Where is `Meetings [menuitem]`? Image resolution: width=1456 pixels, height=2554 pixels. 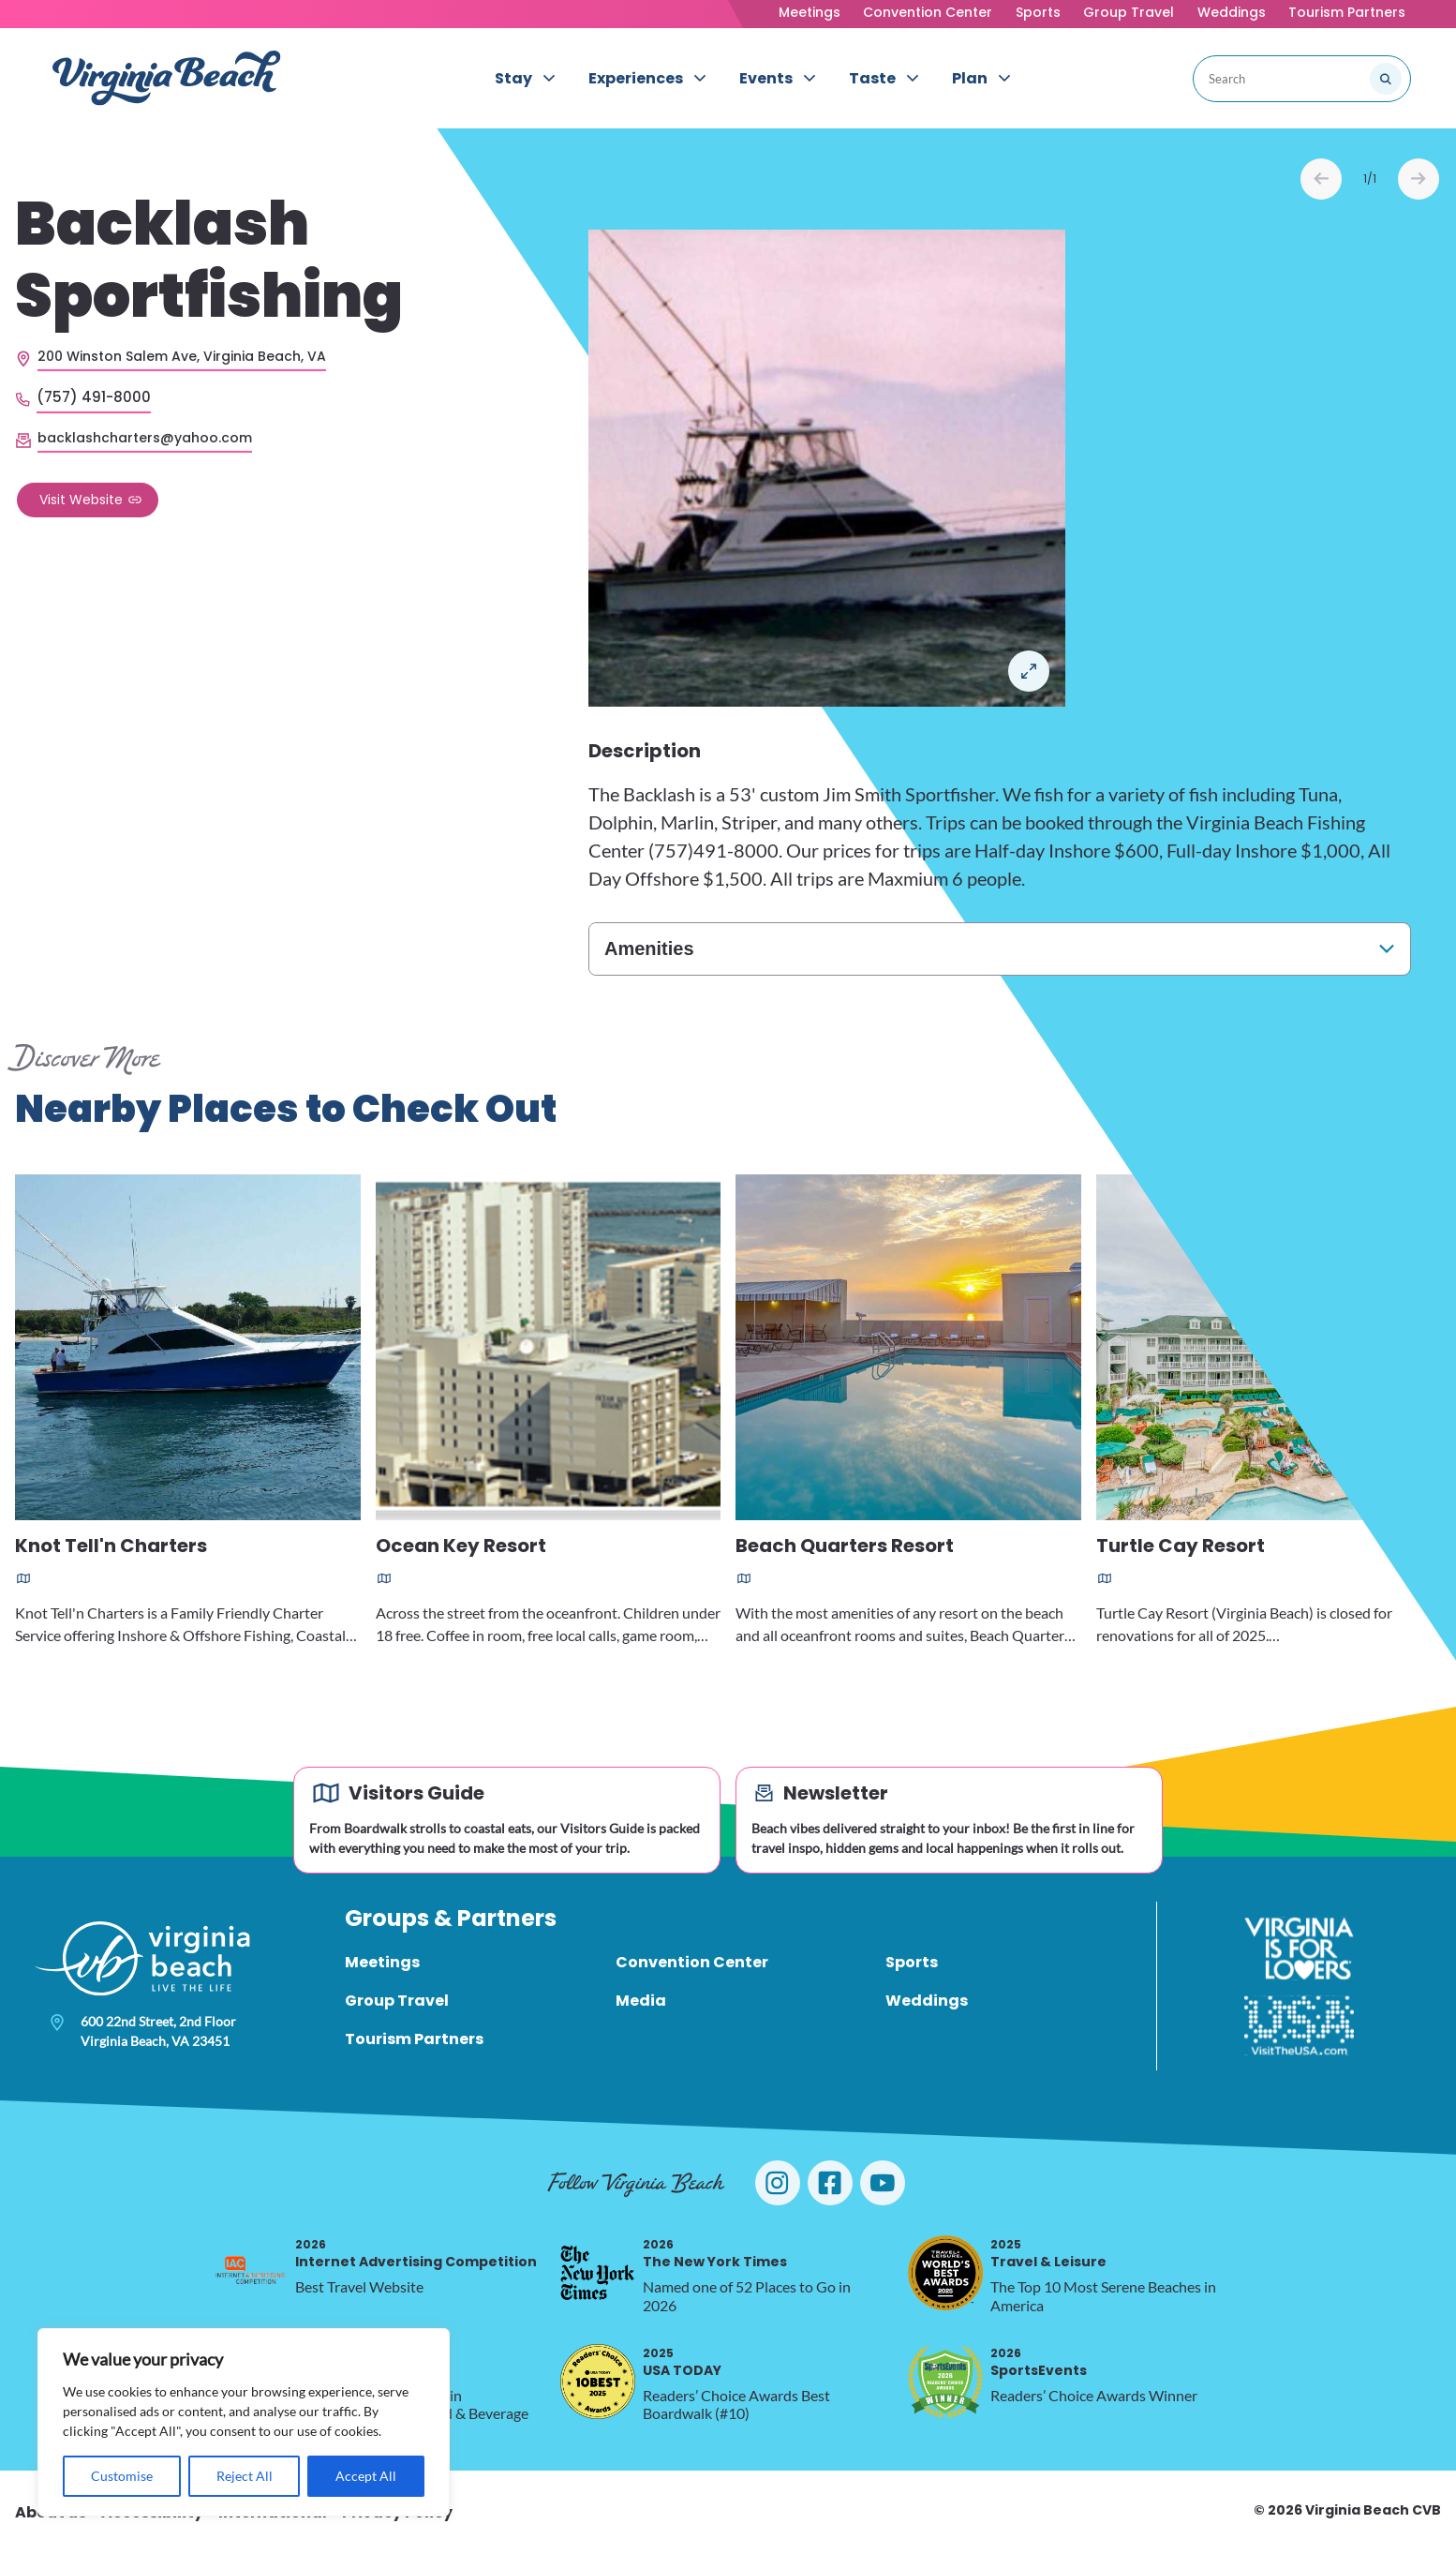 Meetings [menuitem] is located at coordinates (382, 1962).